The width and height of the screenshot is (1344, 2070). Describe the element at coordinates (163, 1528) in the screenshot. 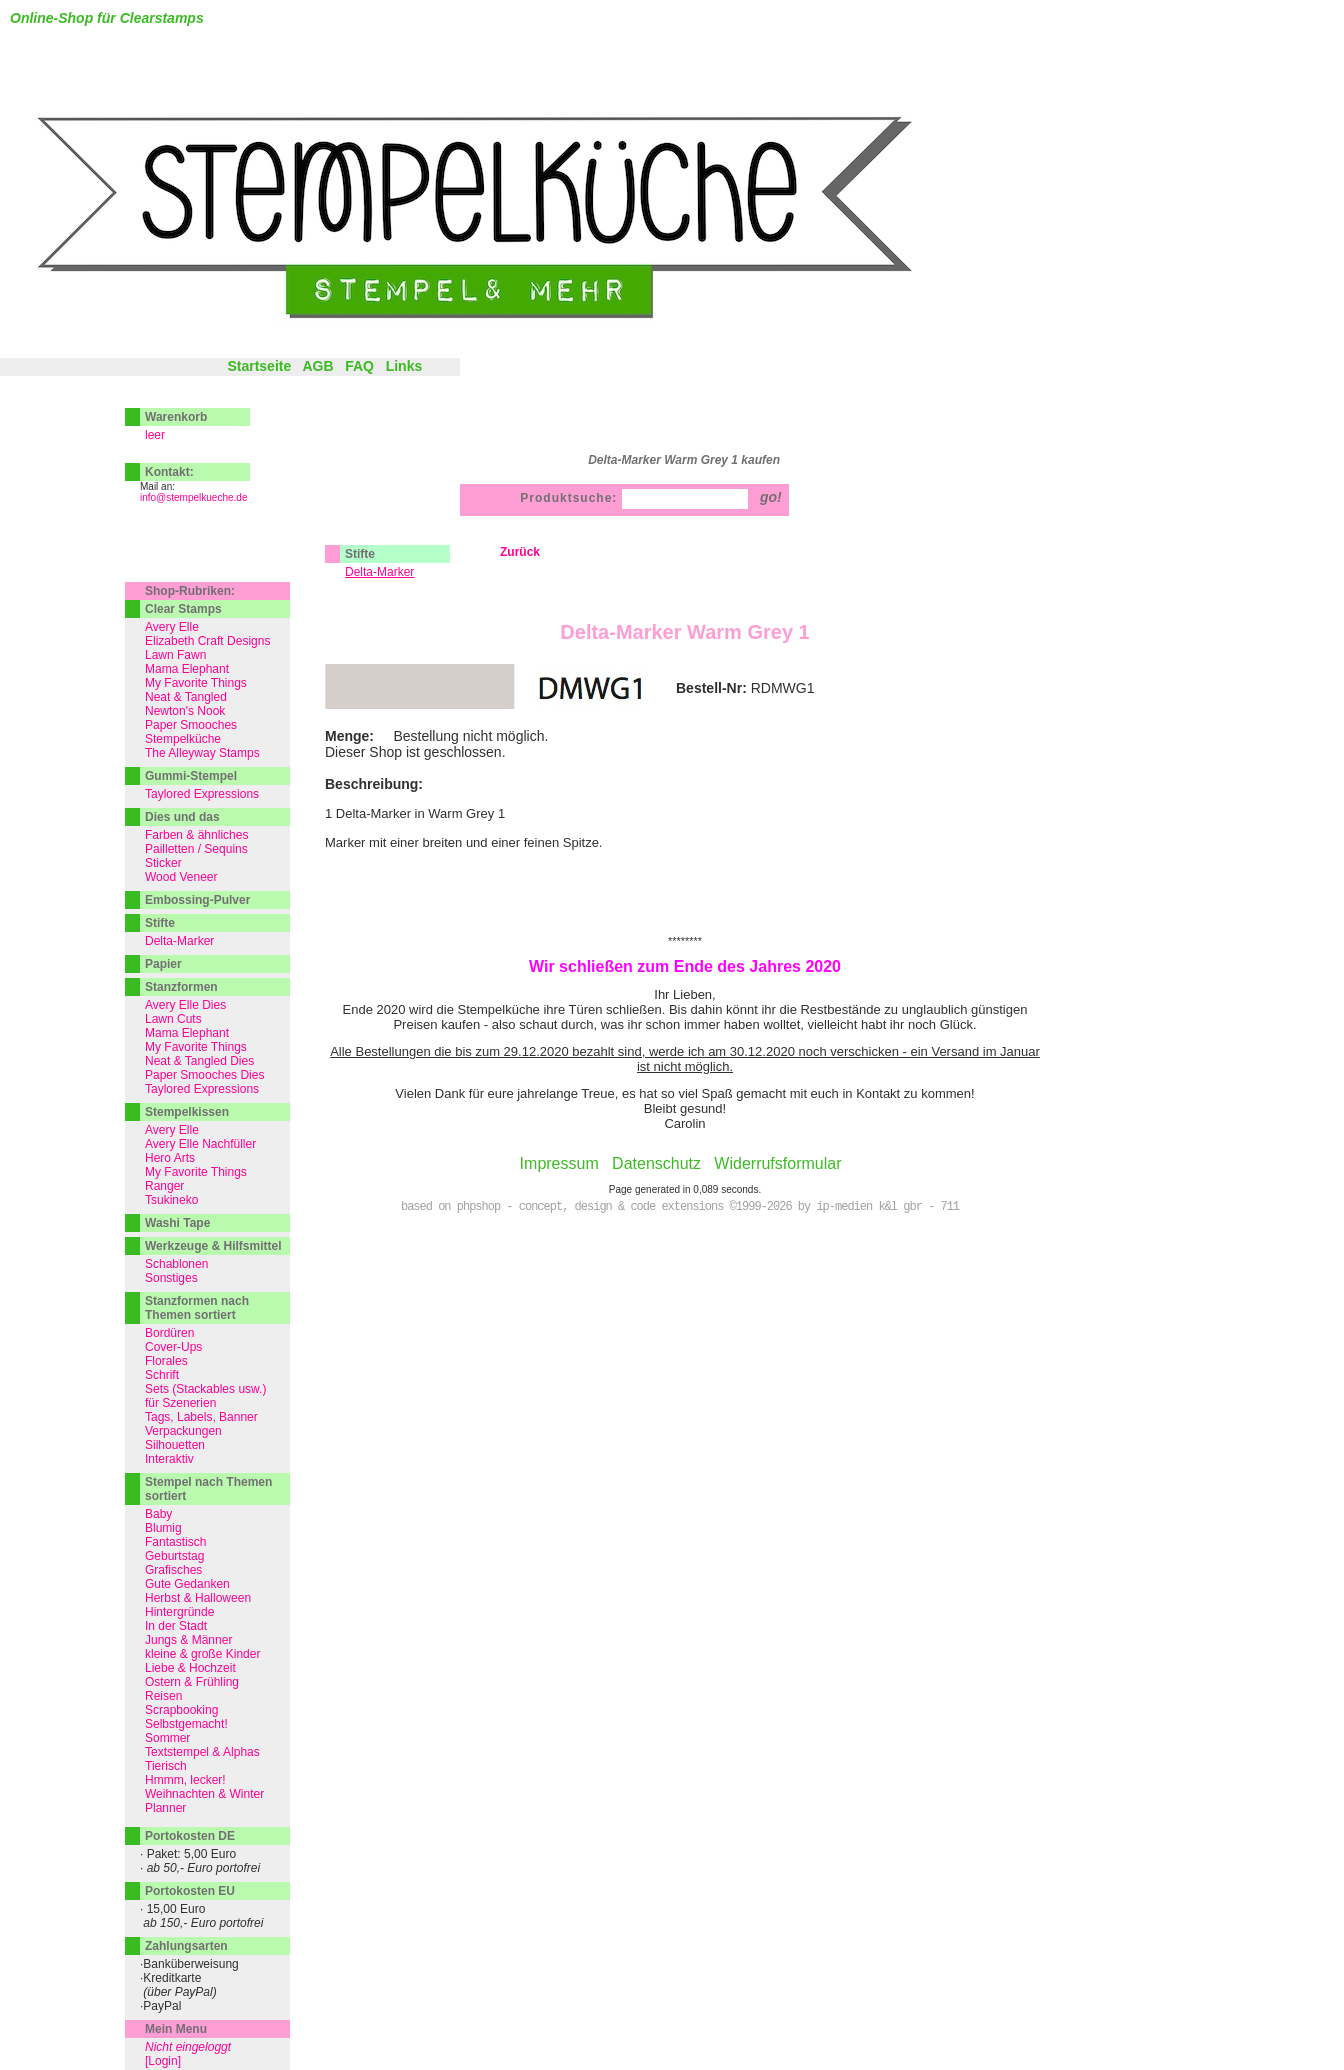

I see `Blumig` at that location.